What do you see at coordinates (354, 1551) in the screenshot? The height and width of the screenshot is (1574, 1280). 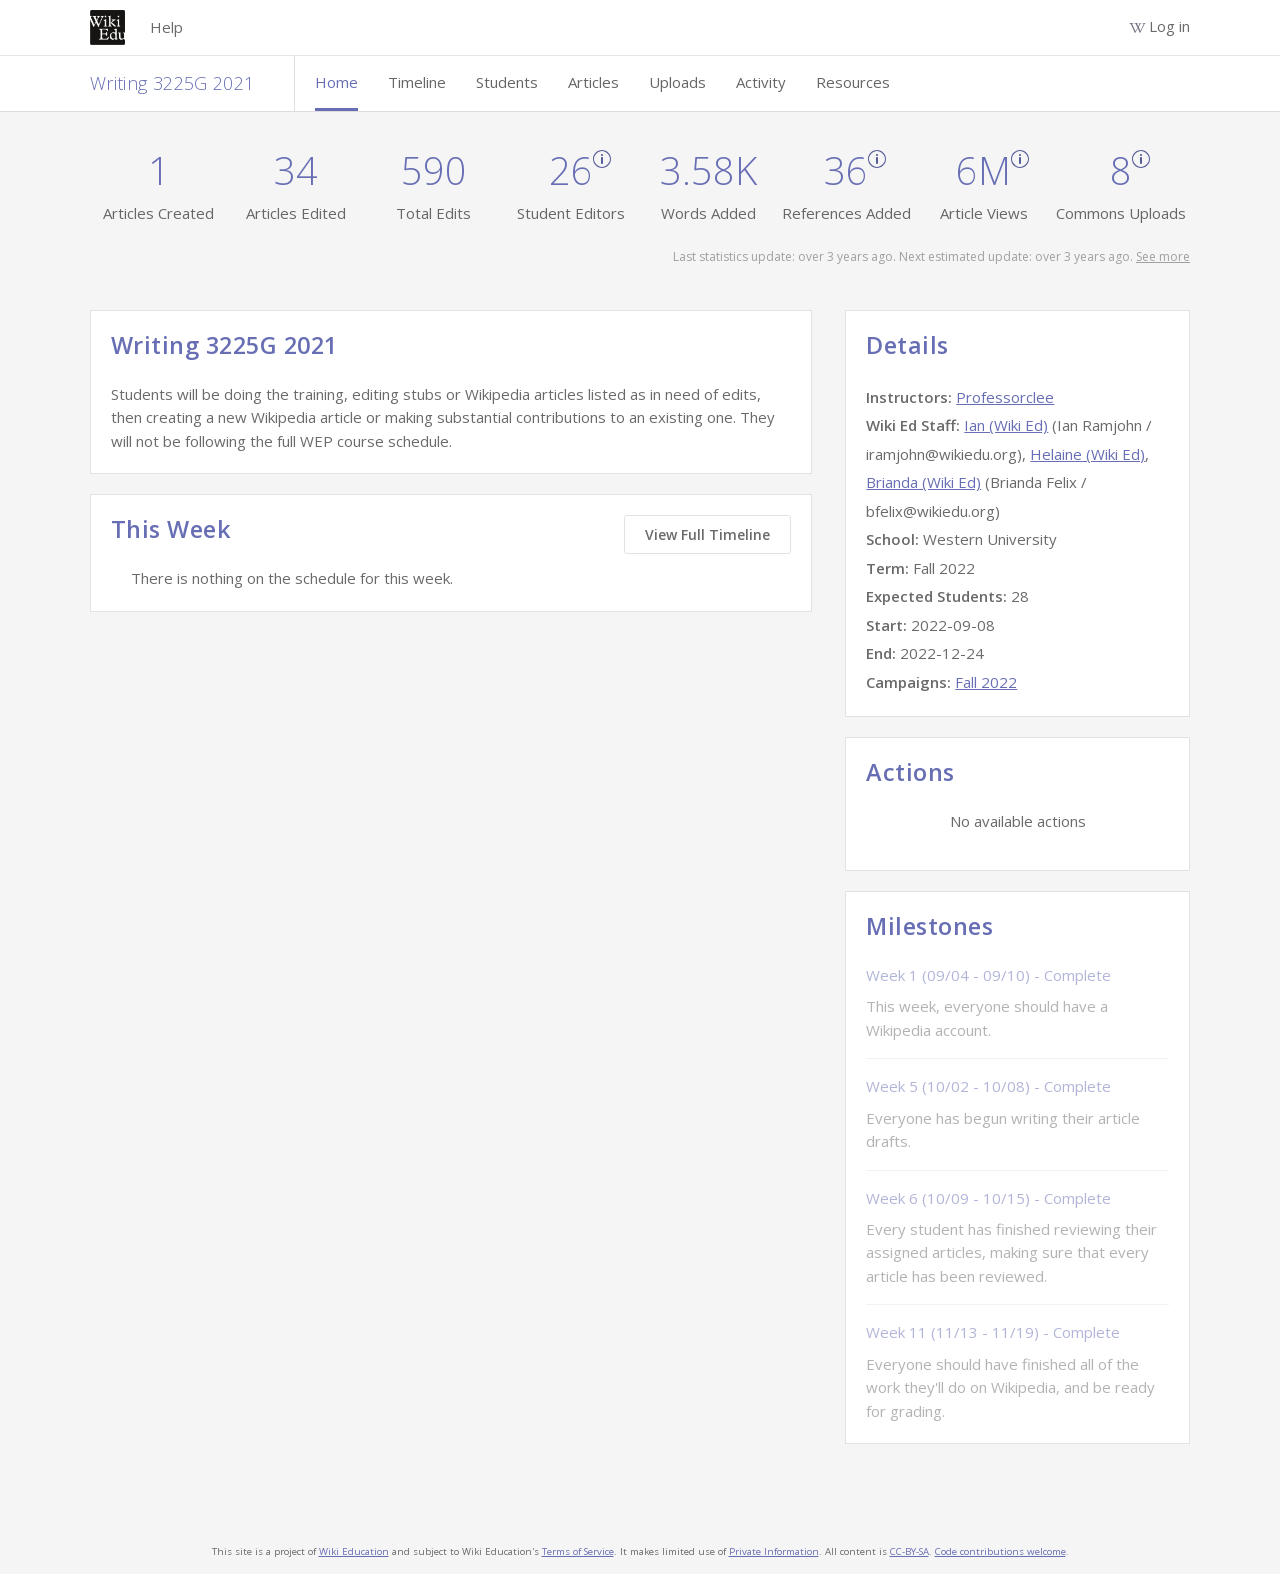 I see `Wiki Education` at bounding box center [354, 1551].